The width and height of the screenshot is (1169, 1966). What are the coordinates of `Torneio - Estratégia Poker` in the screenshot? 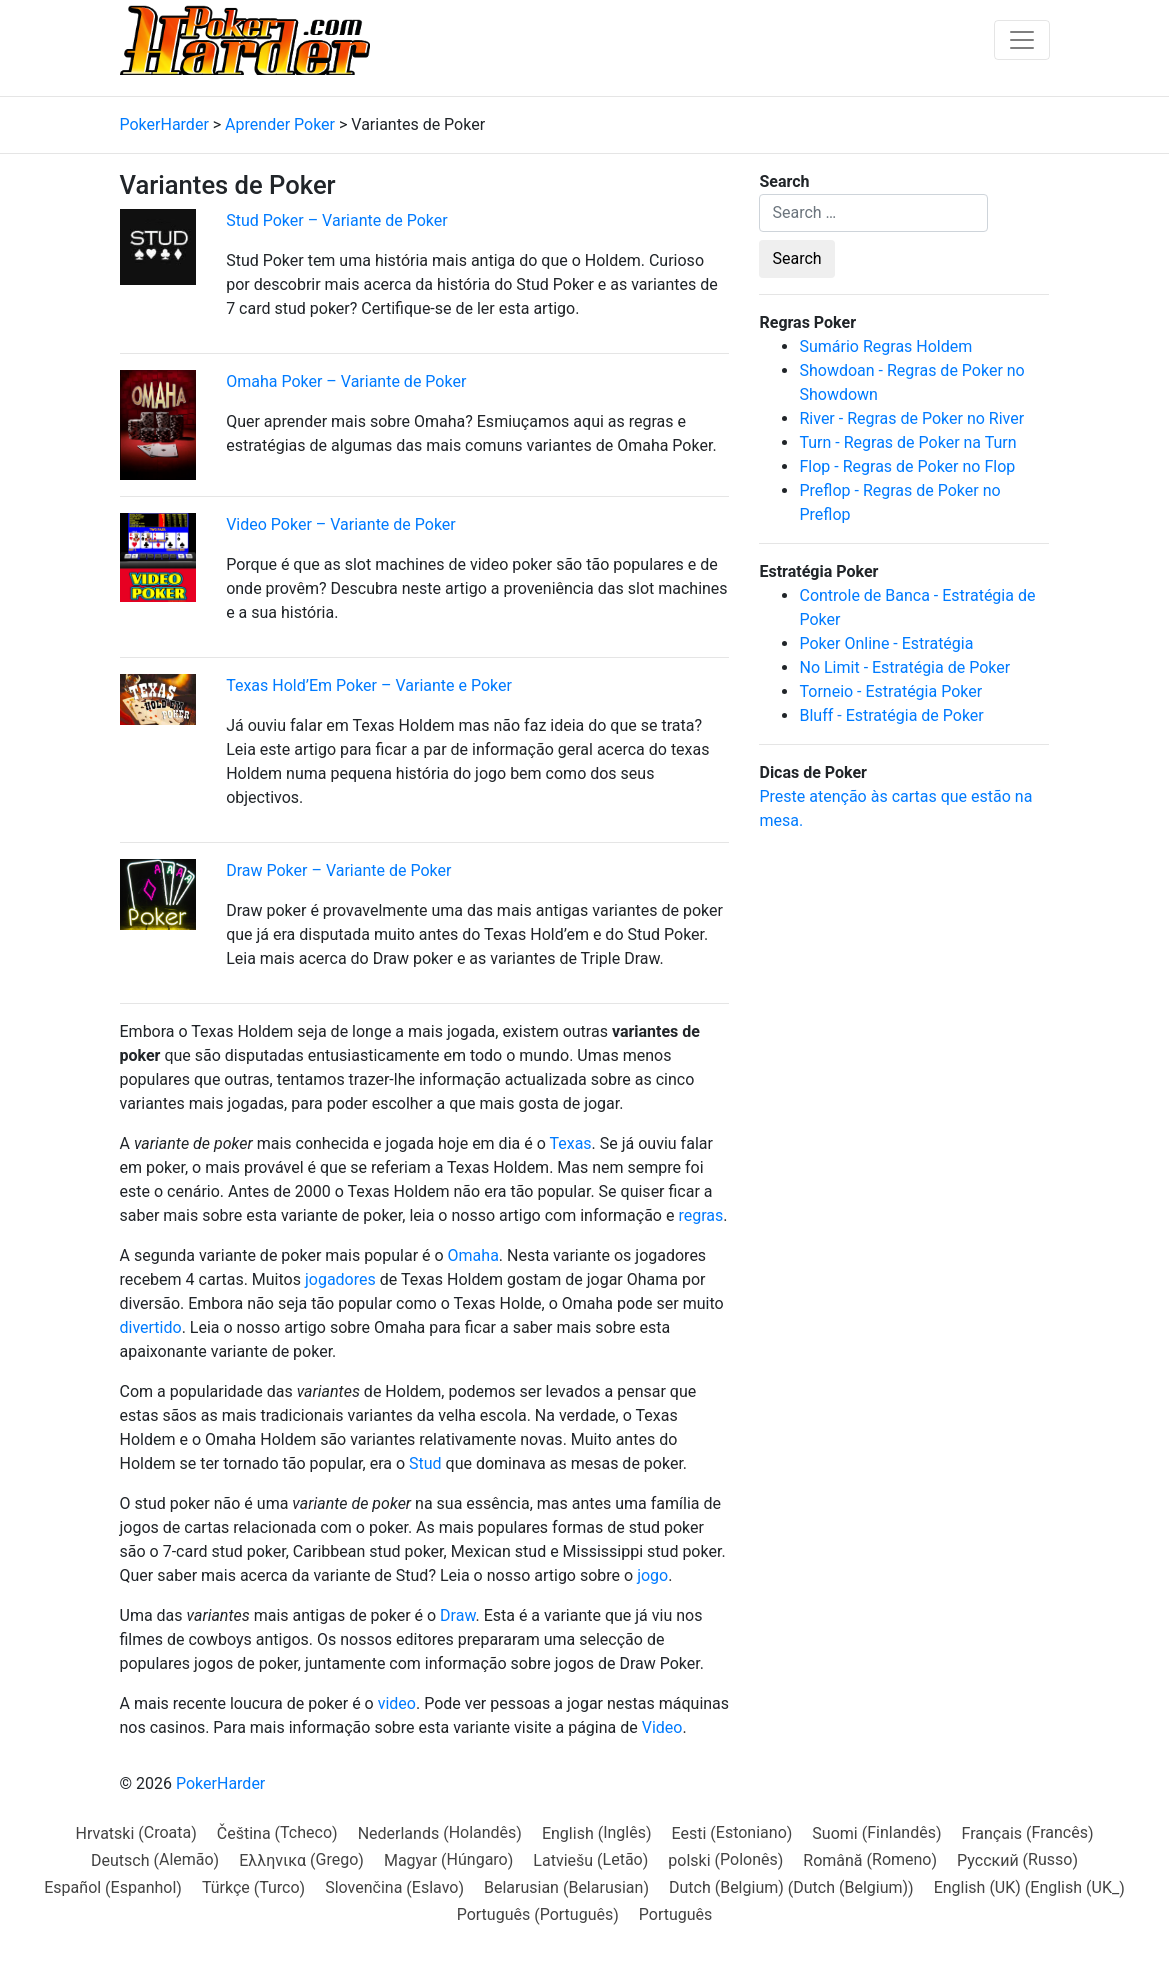 It's located at (890, 691).